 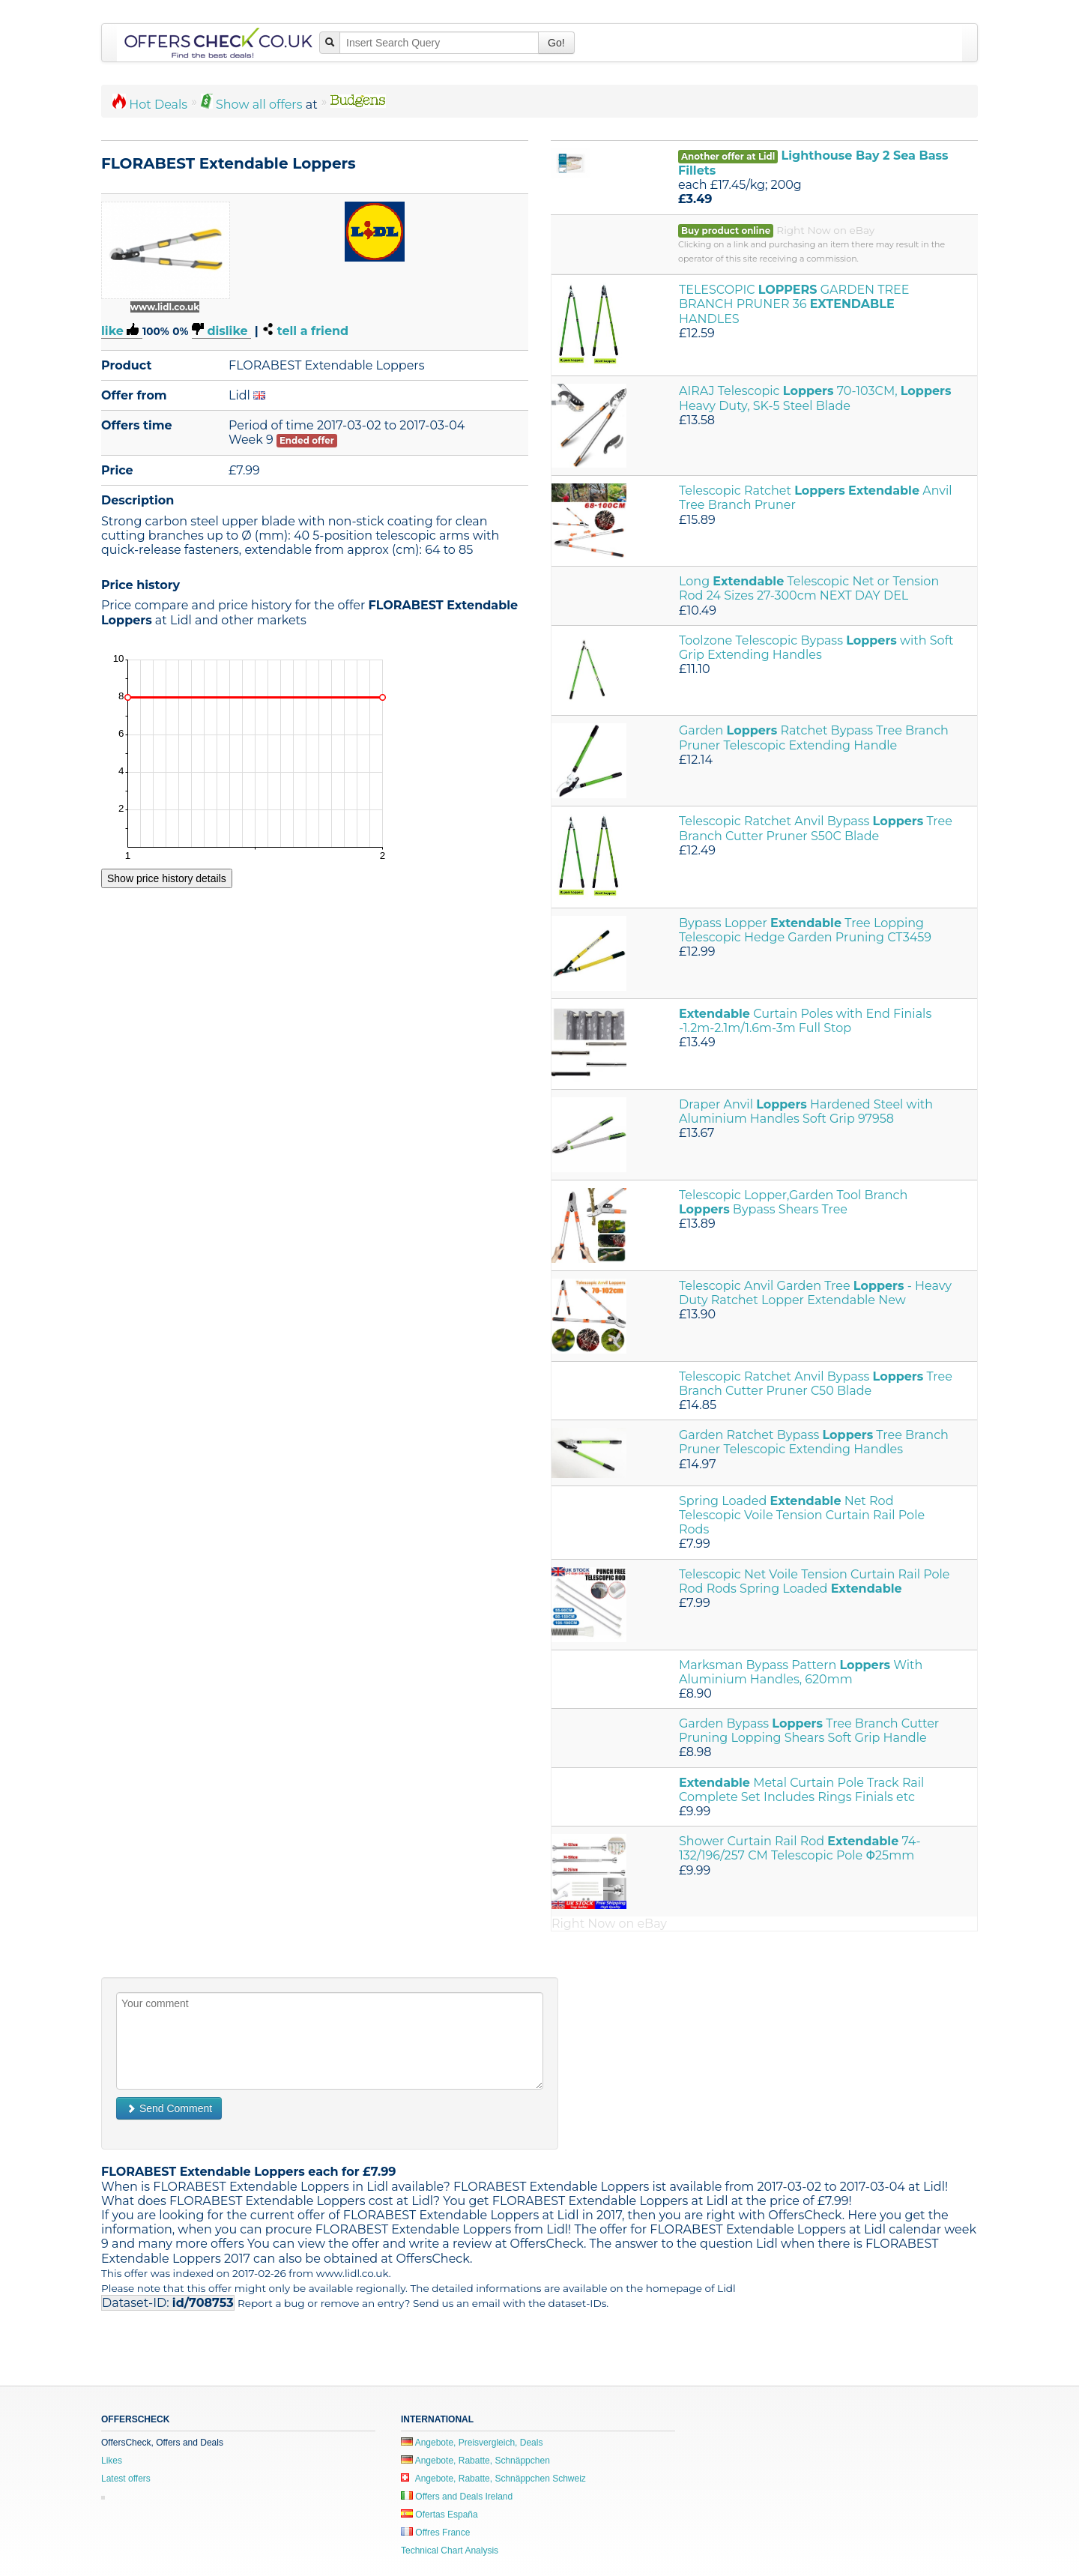 I want to click on Offers and Deals Ireland, so click(x=457, y=2496).